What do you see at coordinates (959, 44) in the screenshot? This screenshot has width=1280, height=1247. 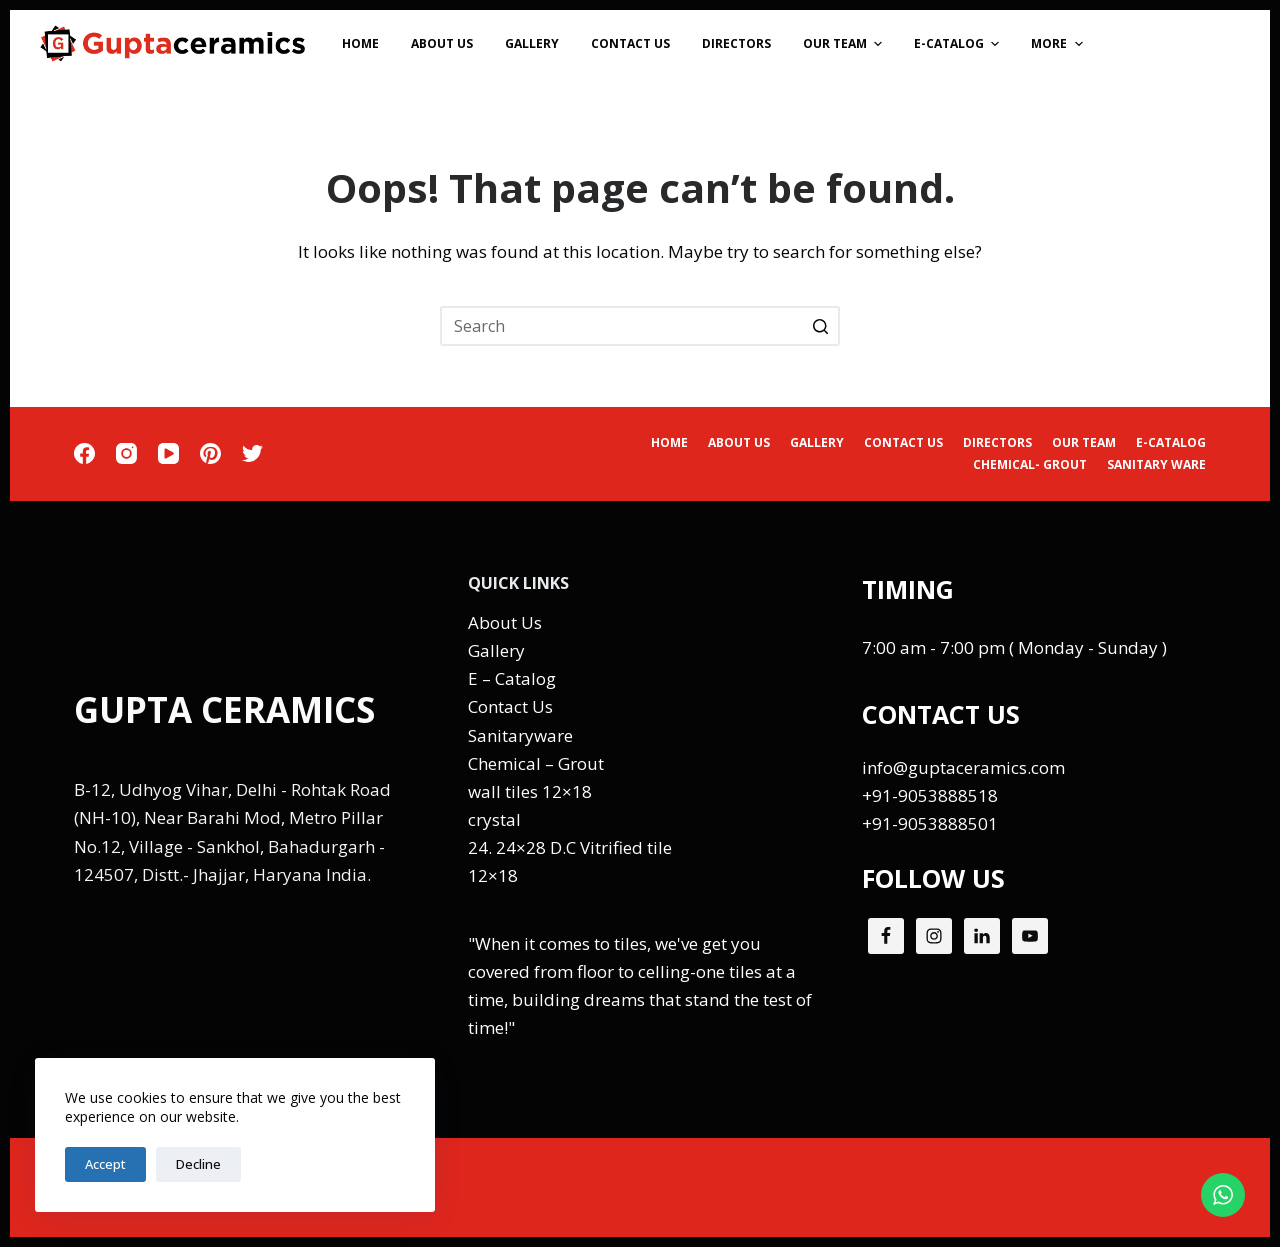 I see `E-Catalog [menuitem]` at bounding box center [959, 44].